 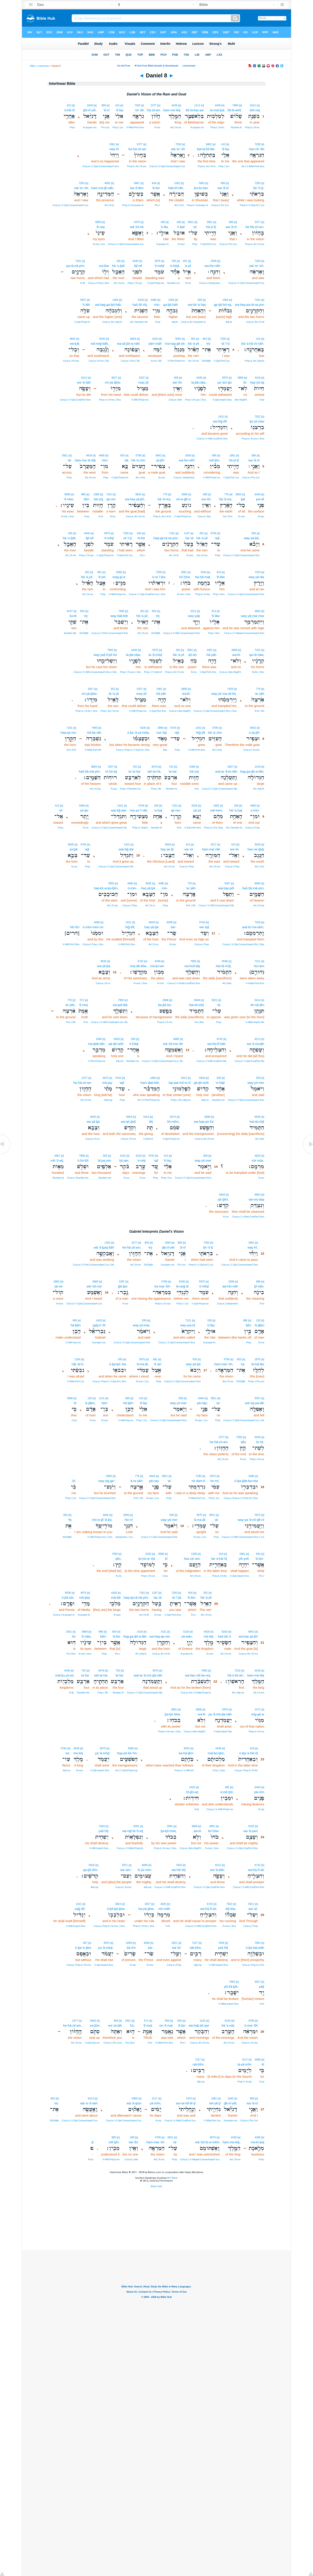 I want to click on qə·rā·nāw,, so click(x=256, y=655).